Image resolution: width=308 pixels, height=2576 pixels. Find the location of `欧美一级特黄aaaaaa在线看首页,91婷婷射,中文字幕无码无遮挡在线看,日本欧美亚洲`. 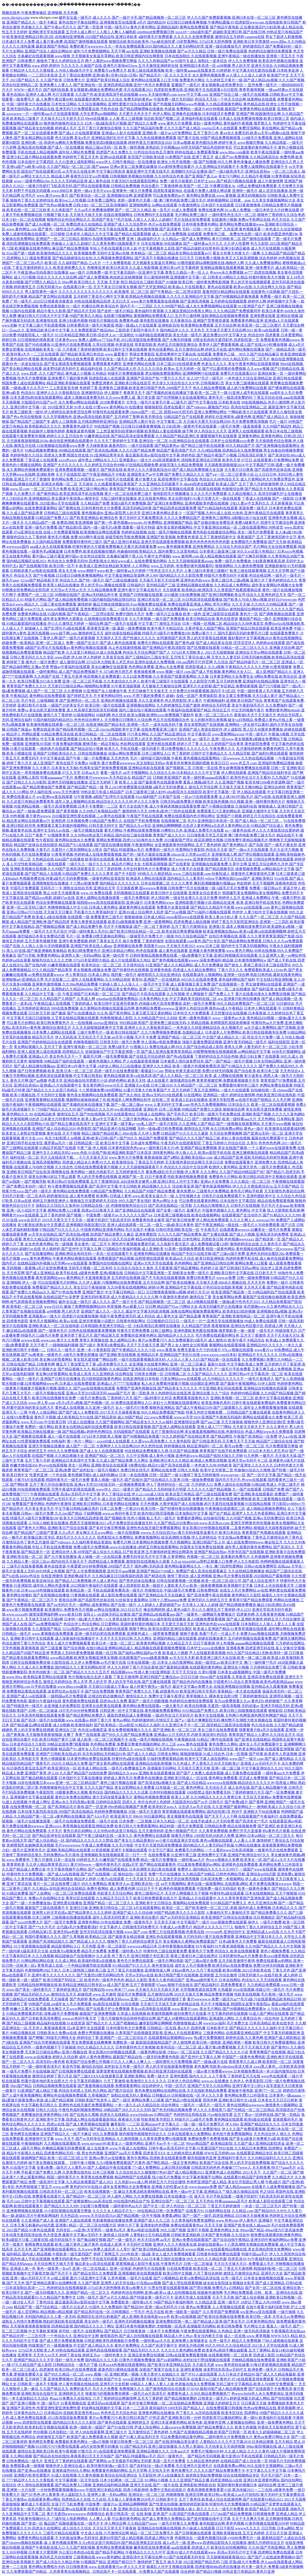

欧美一级特黄aaaaaa在线看首页,91婷婷射,中文字幕无码无遮挡在线看,日本欧美亚洲 is located at coordinates (232, 70).